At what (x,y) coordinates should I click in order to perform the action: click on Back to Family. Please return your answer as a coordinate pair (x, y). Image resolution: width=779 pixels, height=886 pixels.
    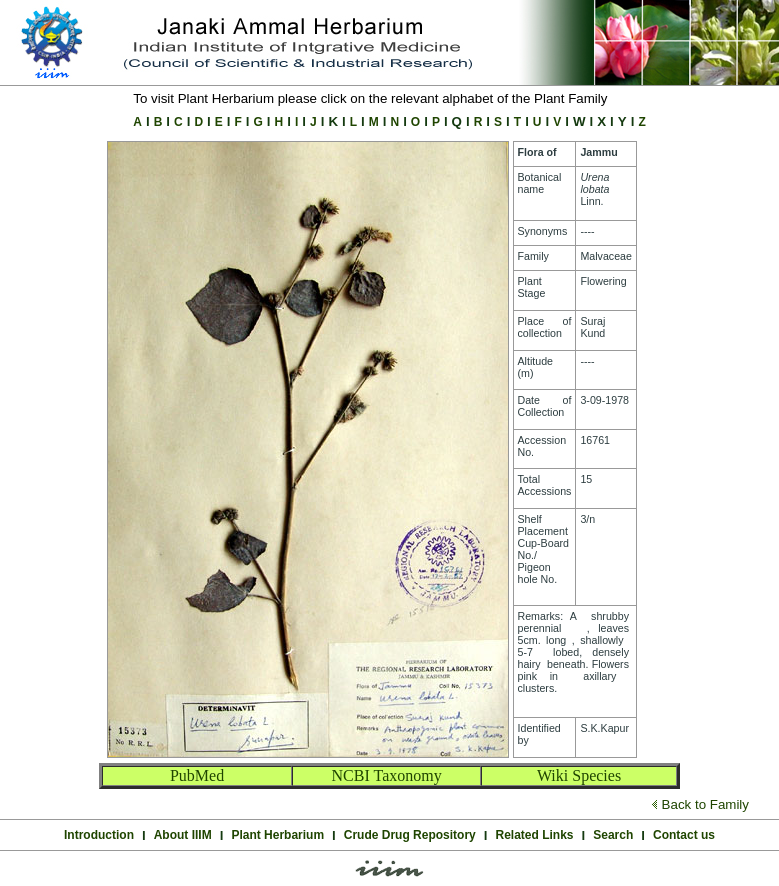
    Looking at the image, I should click on (705, 804).